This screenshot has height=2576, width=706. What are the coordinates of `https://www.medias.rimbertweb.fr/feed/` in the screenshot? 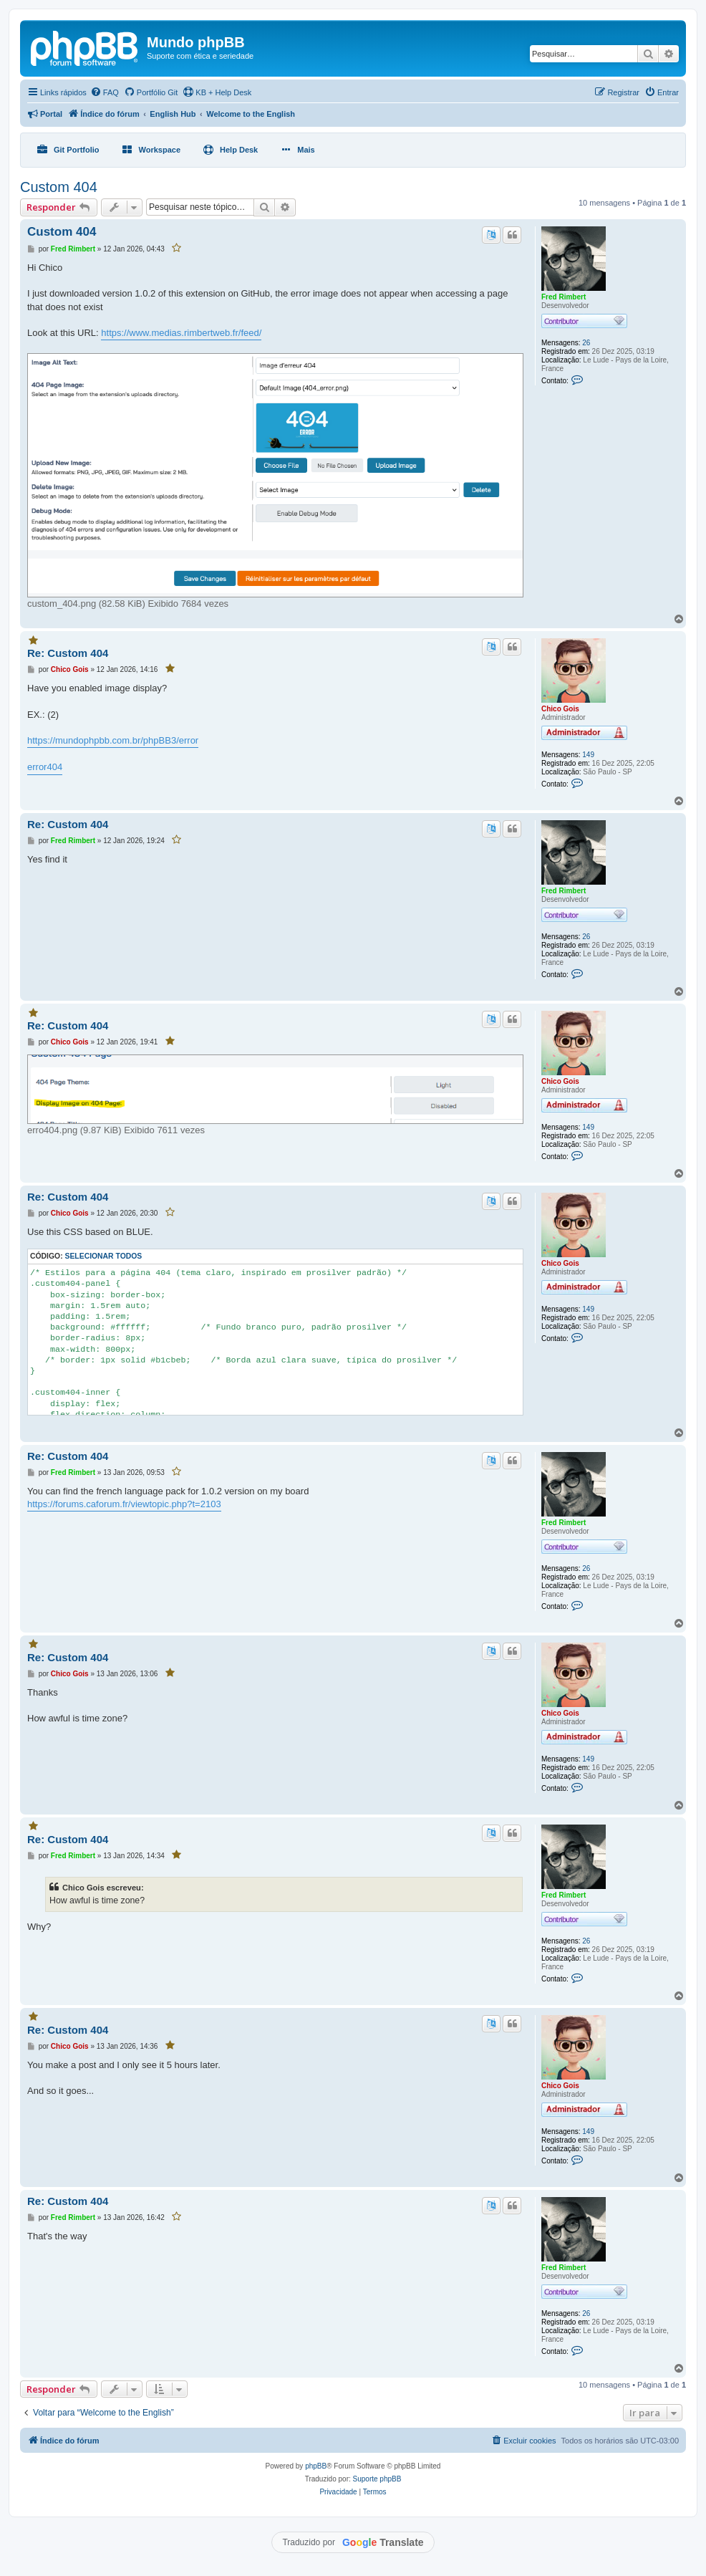 It's located at (181, 332).